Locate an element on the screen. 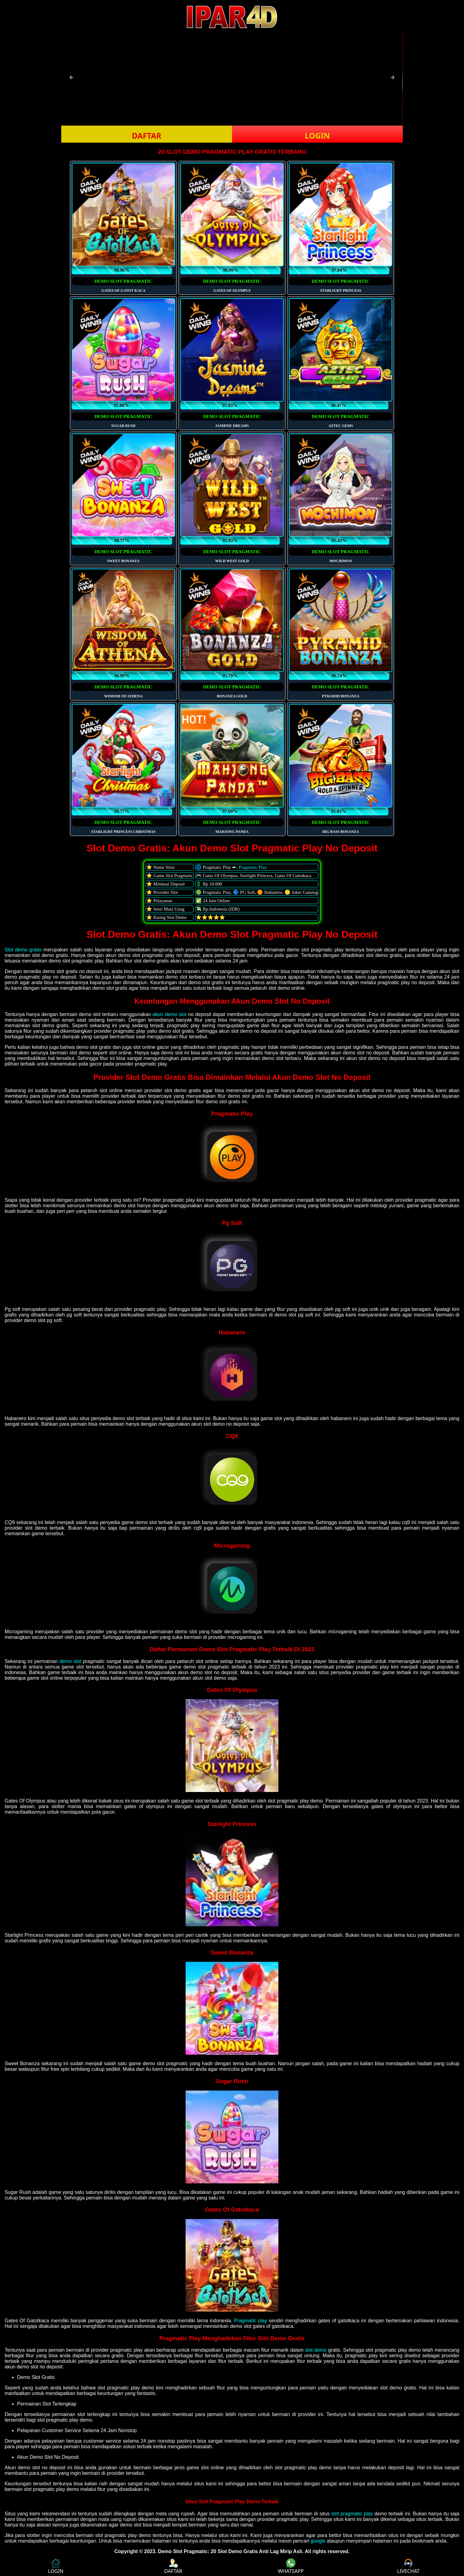  Demo Slot Pragmatic is located at coordinates (183, 2551).